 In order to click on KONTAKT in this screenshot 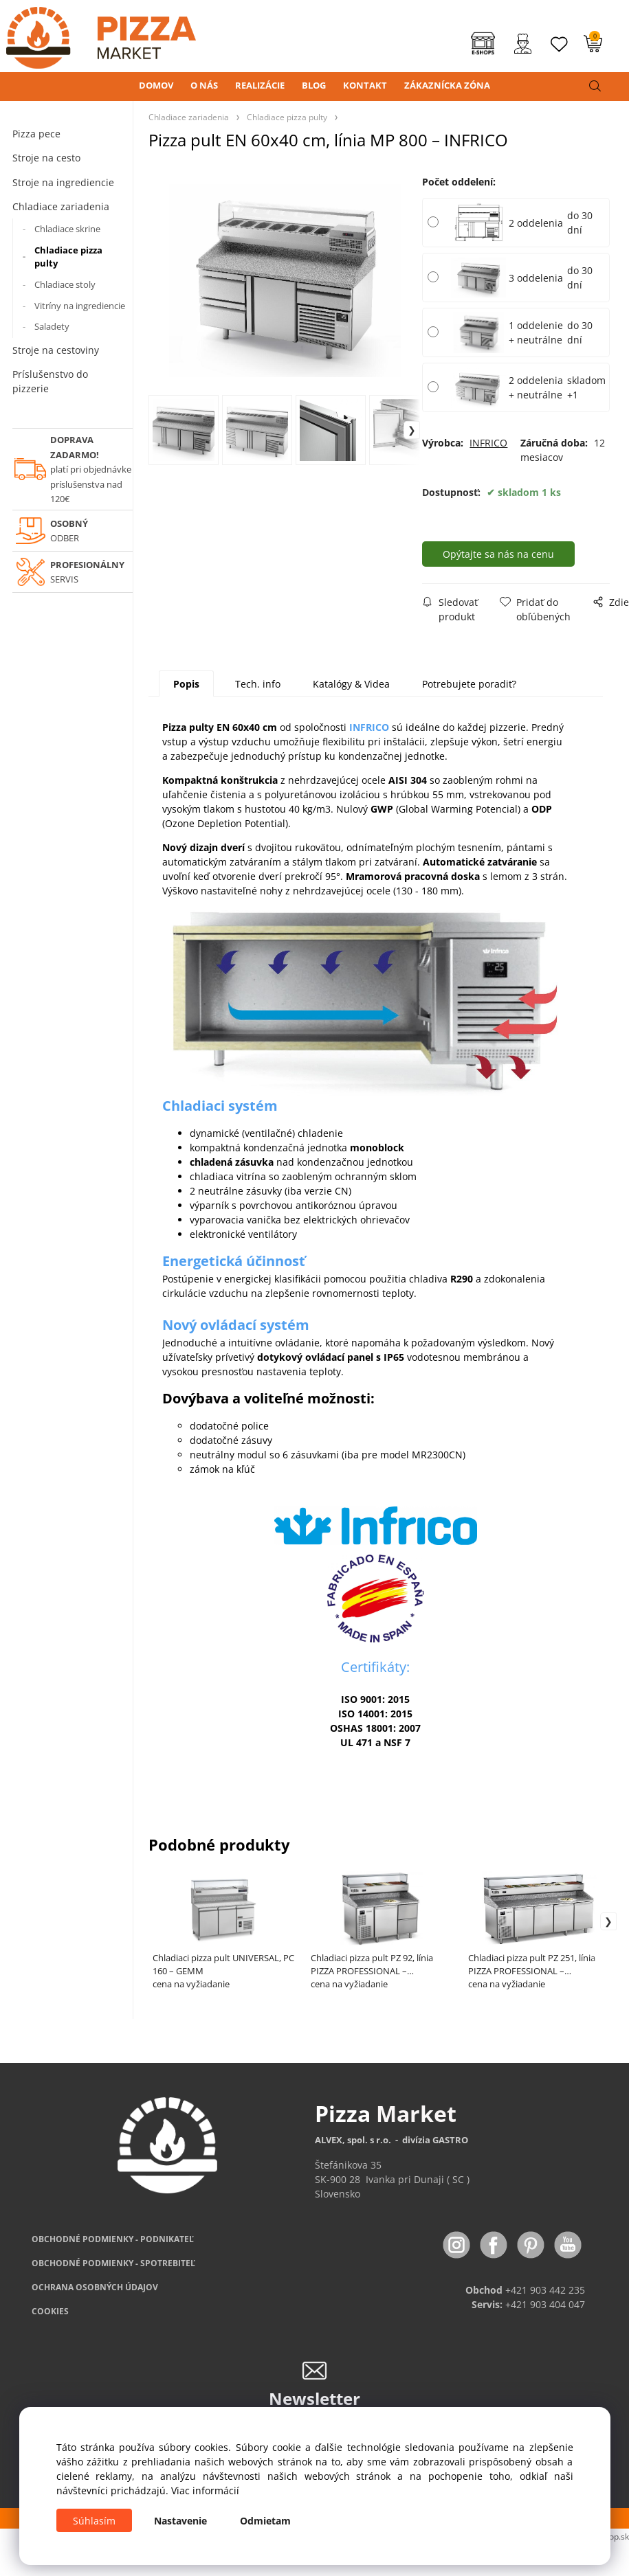, I will do `click(365, 85)`.